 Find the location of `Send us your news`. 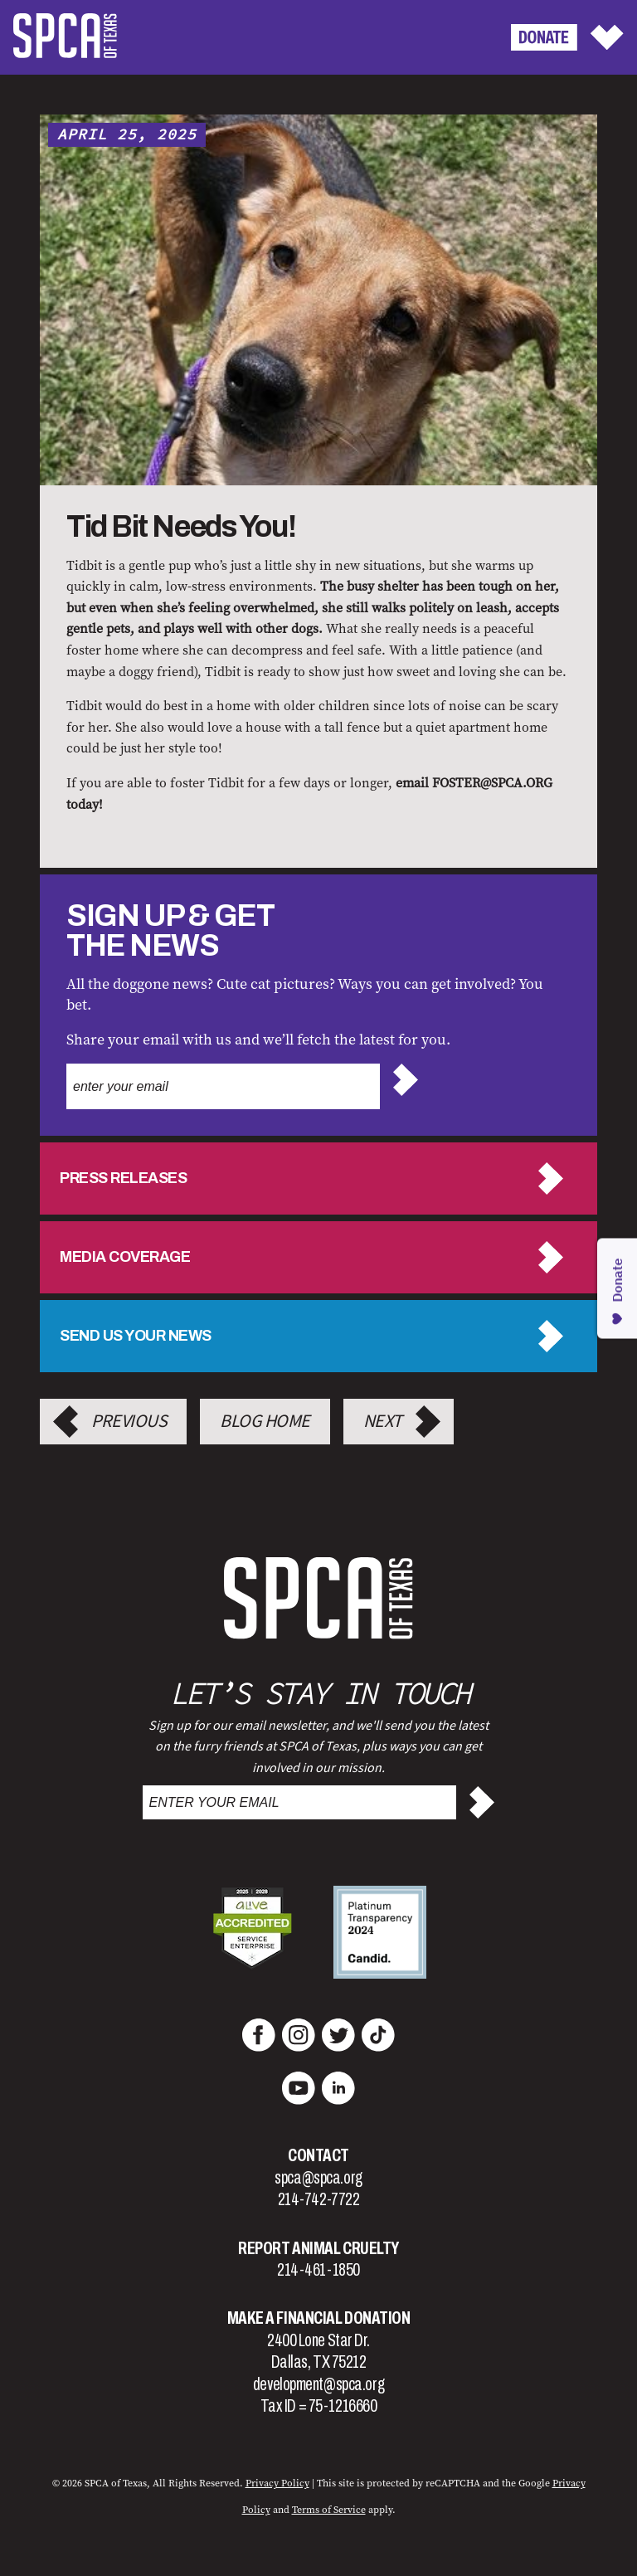

Send us your news is located at coordinates (136, 1335).